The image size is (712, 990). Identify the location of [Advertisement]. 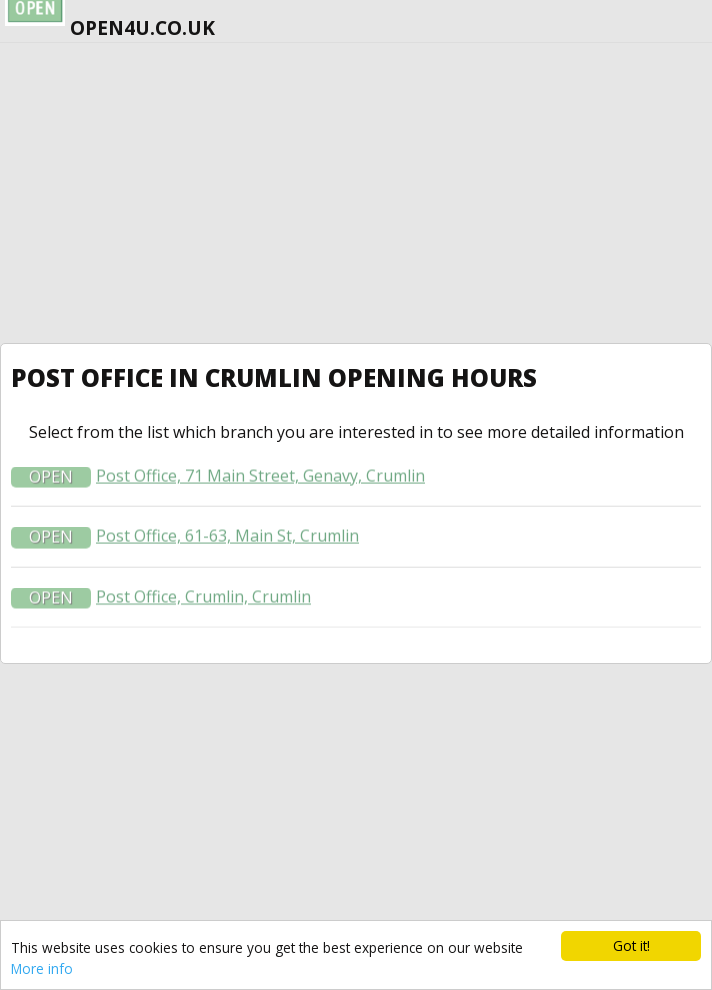
(356, 193).